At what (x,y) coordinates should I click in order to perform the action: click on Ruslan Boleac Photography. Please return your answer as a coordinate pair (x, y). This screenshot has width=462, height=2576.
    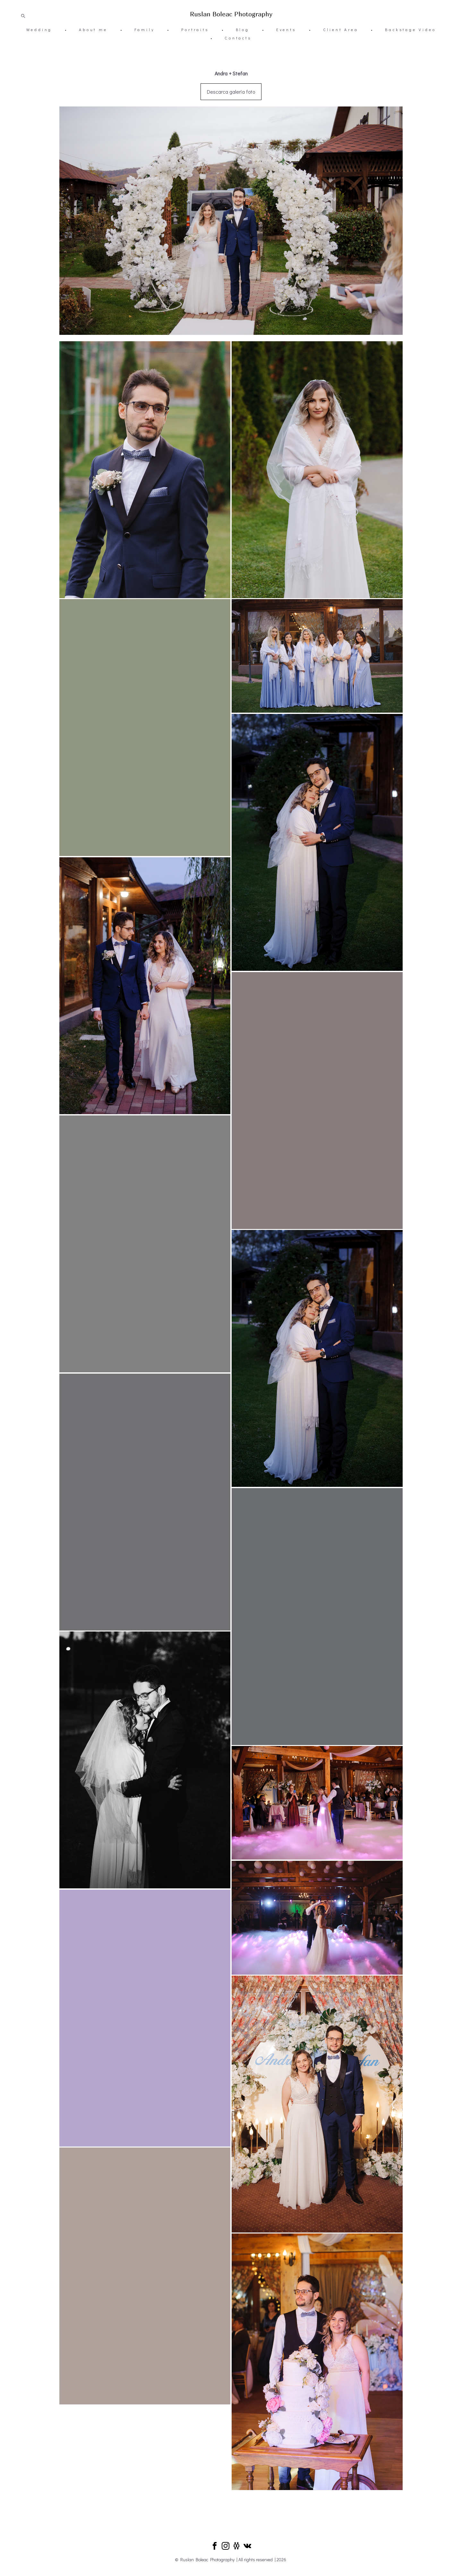
    Looking at the image, I should click on (231, 14).